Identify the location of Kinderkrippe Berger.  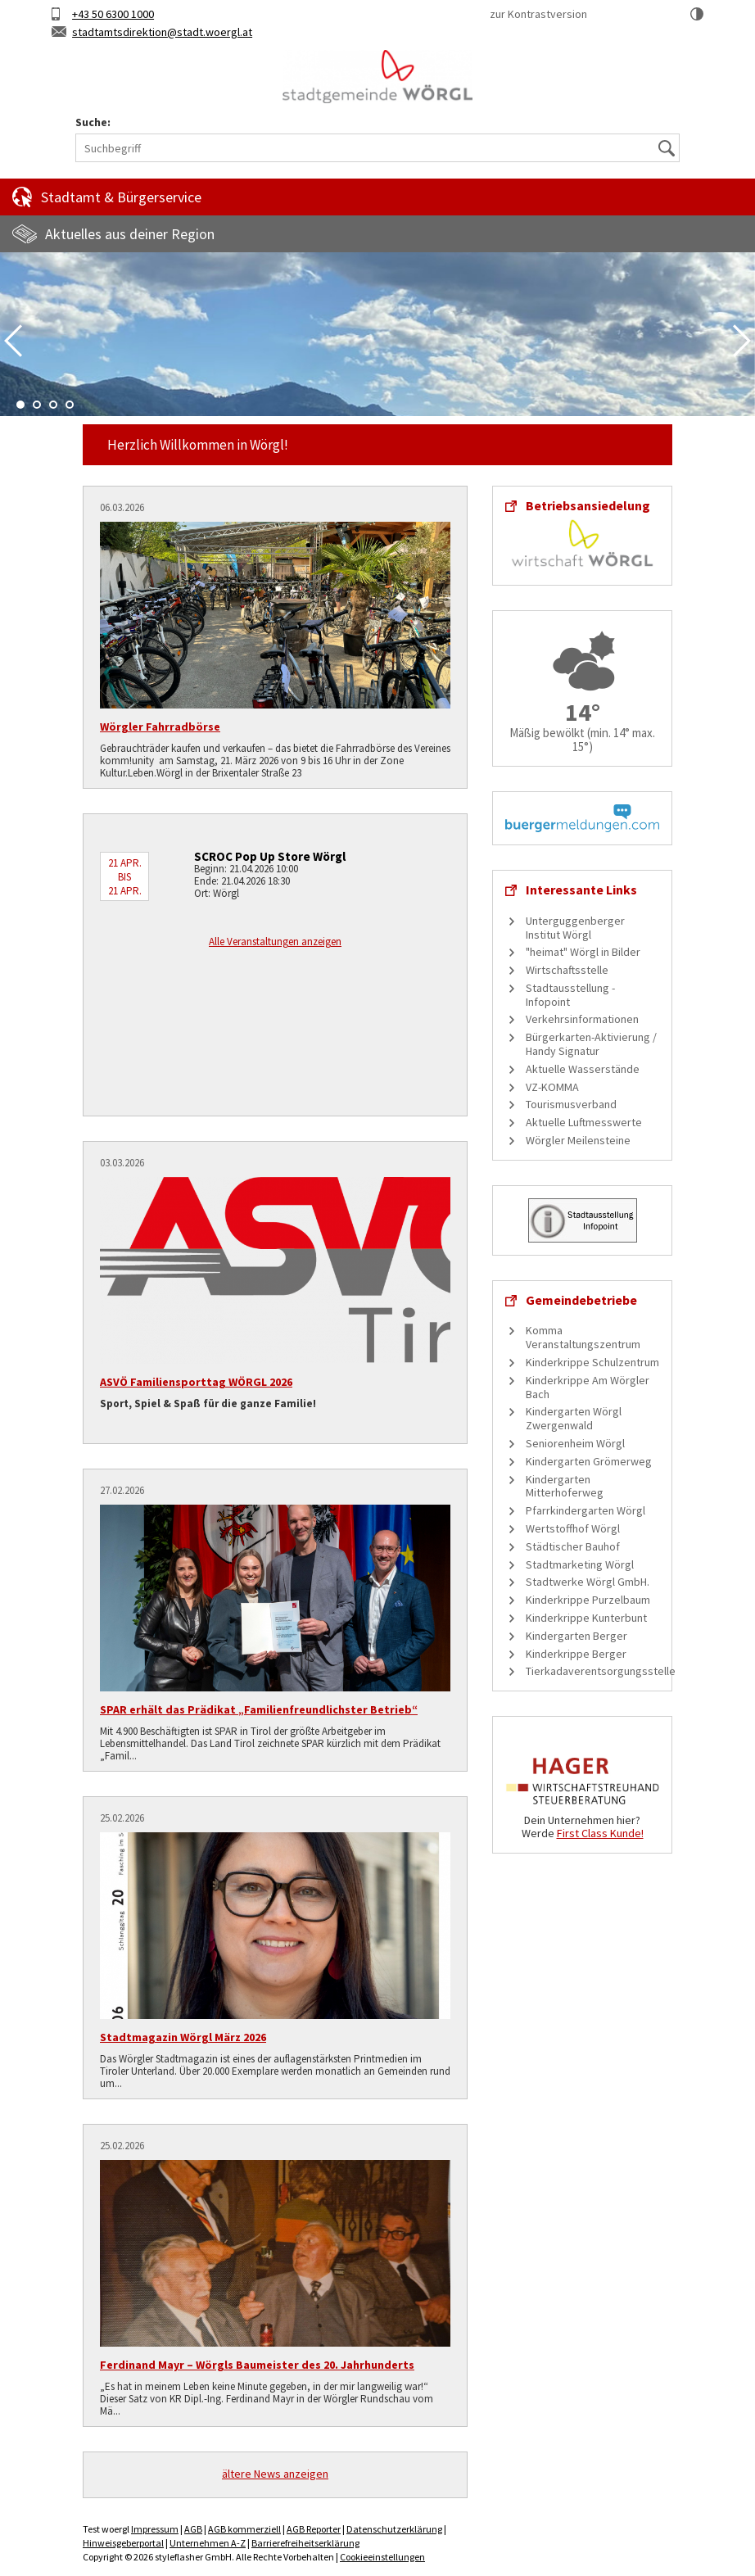
(576, 1653).